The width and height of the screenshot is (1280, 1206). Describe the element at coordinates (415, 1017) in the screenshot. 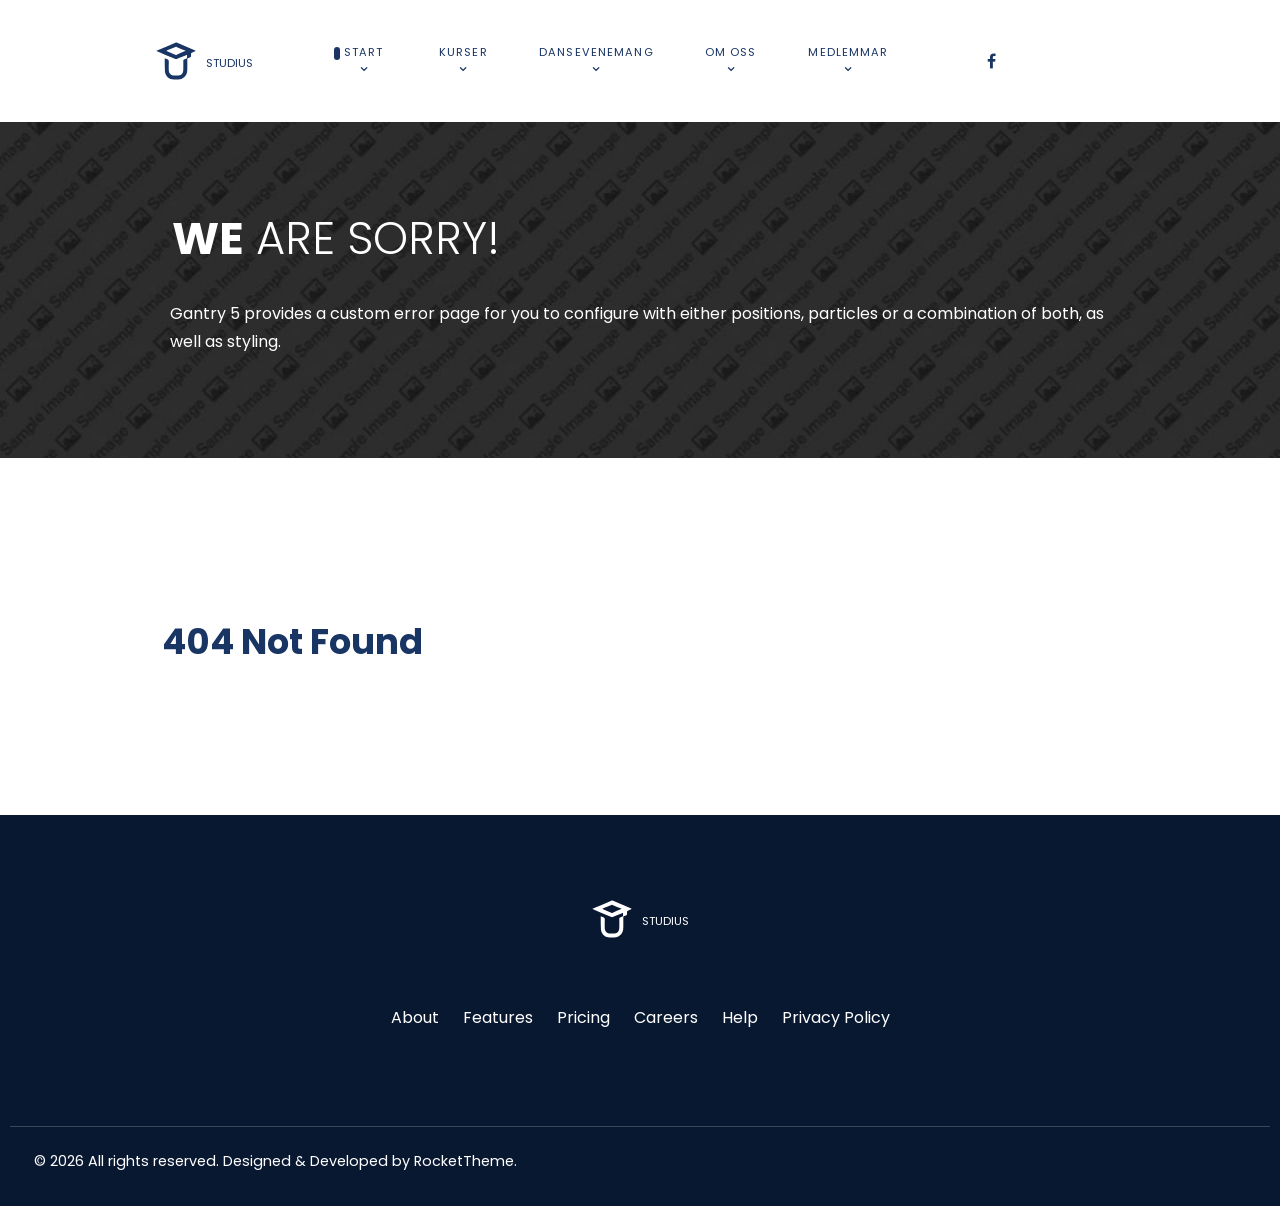

I see `About` at that location.